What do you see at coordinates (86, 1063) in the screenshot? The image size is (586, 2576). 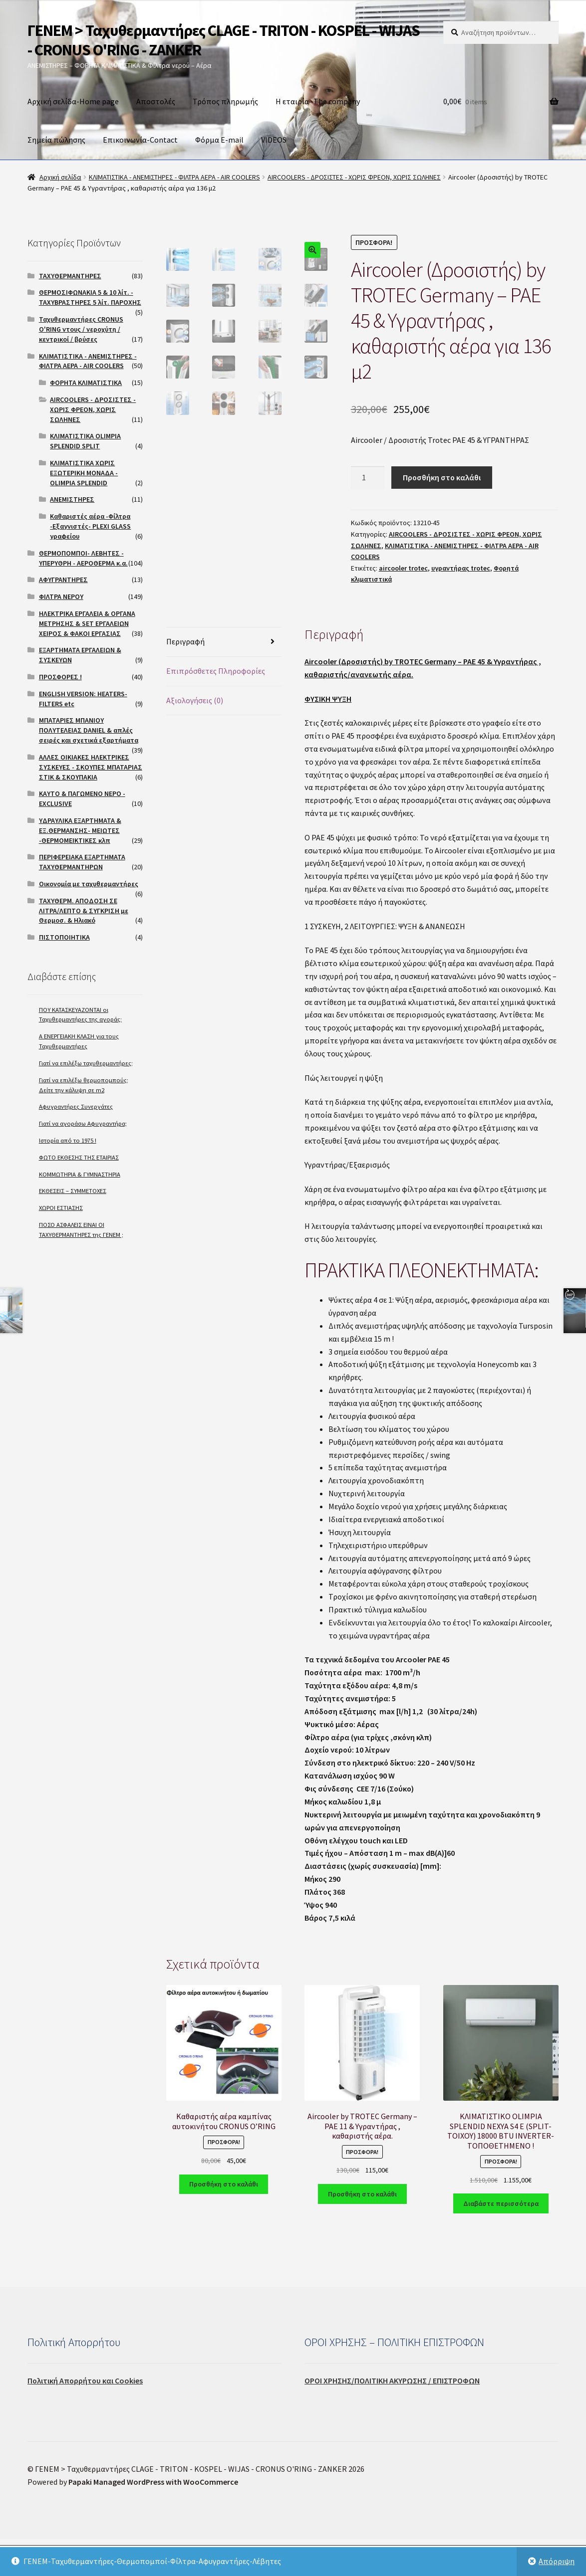 I see `Γιατί να επιλέξω ταχυθερμαντήρες;` at bounding box center [86, 1063].